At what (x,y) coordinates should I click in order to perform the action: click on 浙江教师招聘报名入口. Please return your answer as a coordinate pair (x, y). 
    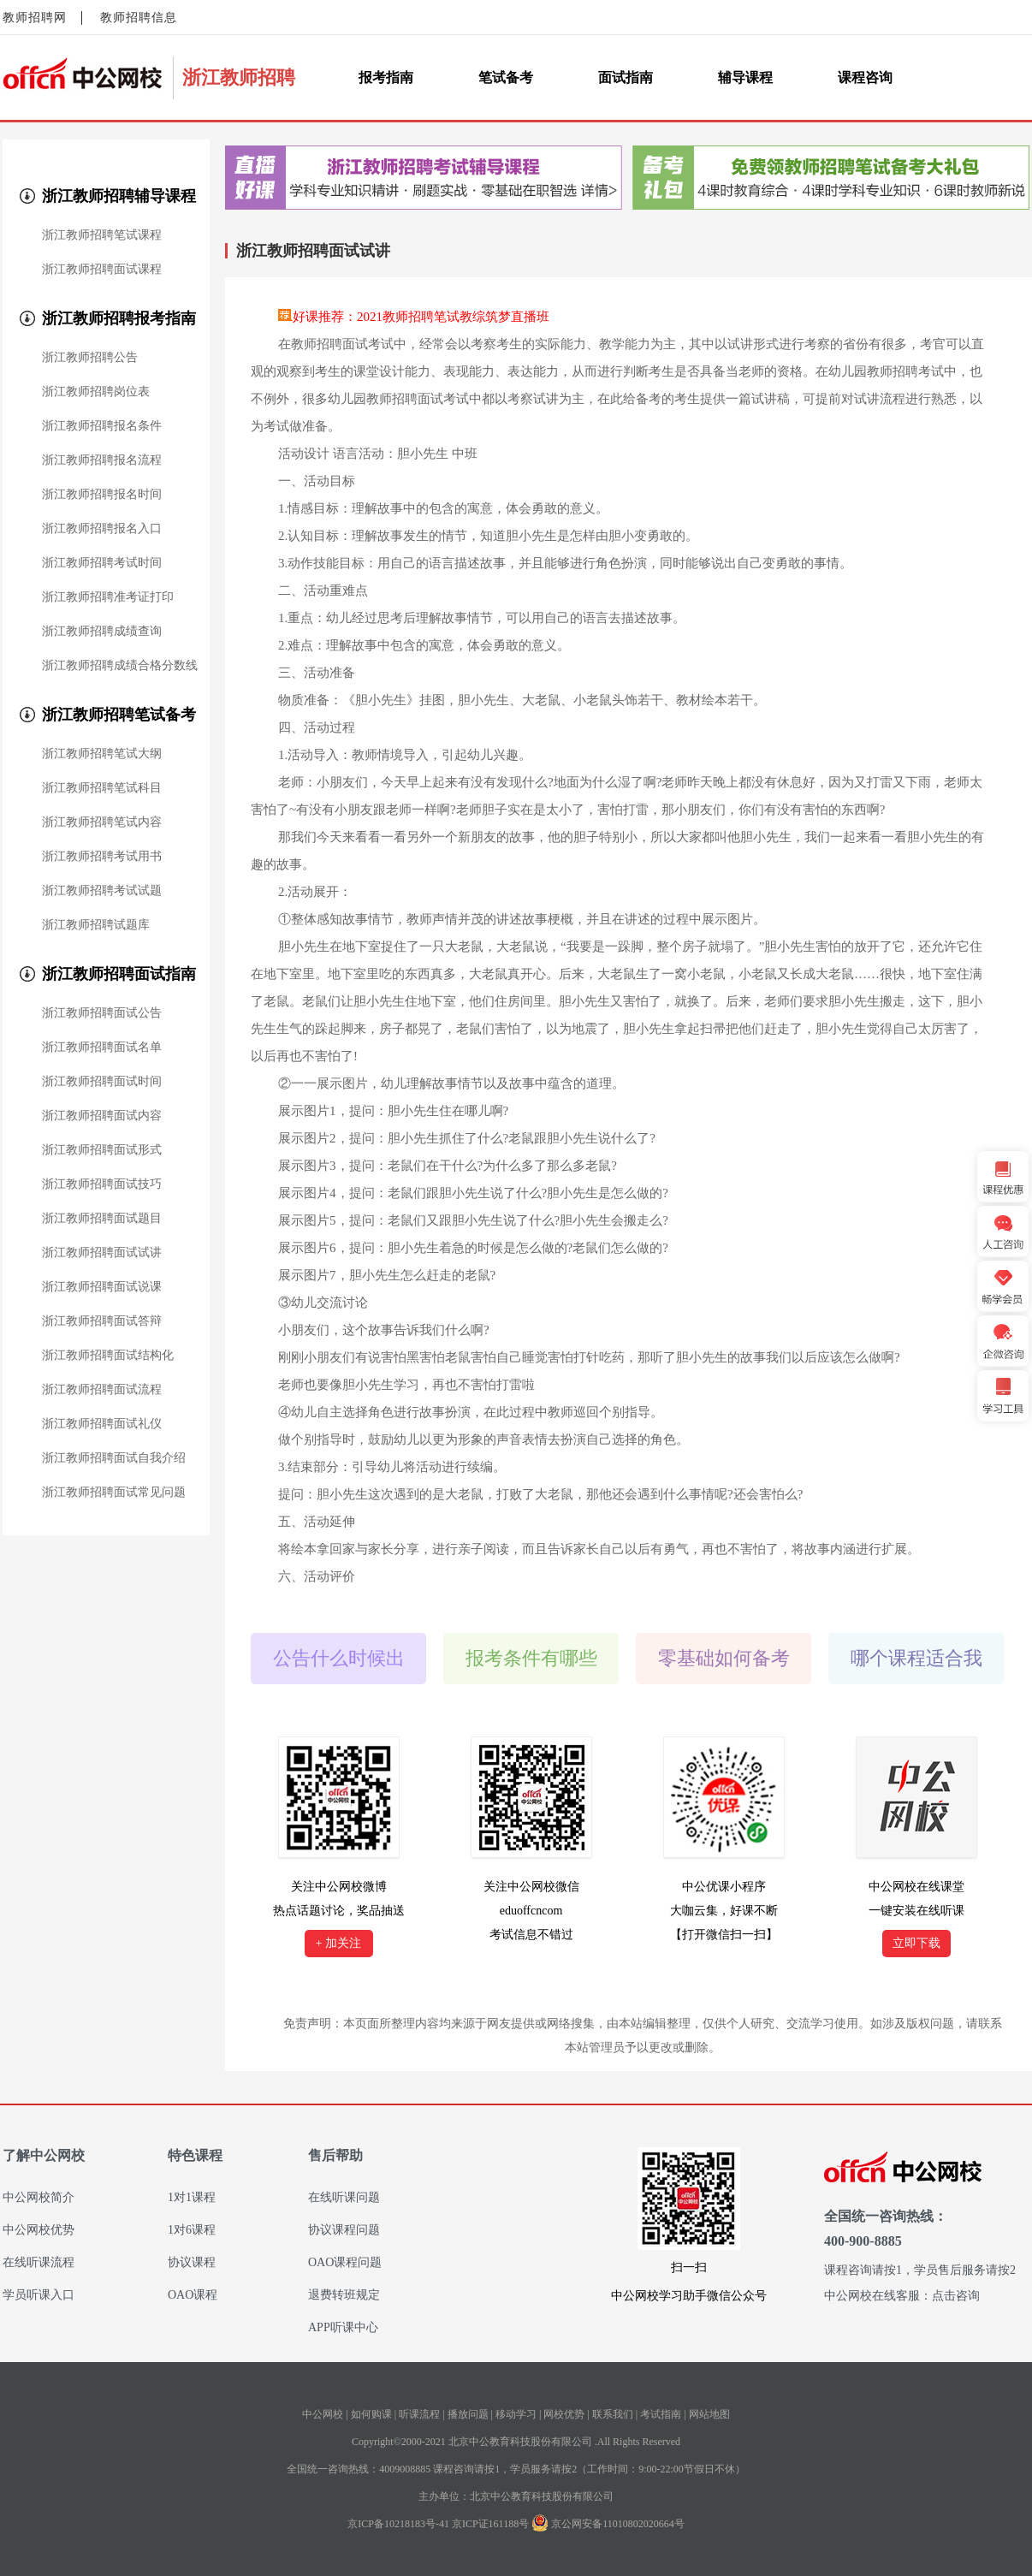
    Looking at the image, I should click on (102, 529).